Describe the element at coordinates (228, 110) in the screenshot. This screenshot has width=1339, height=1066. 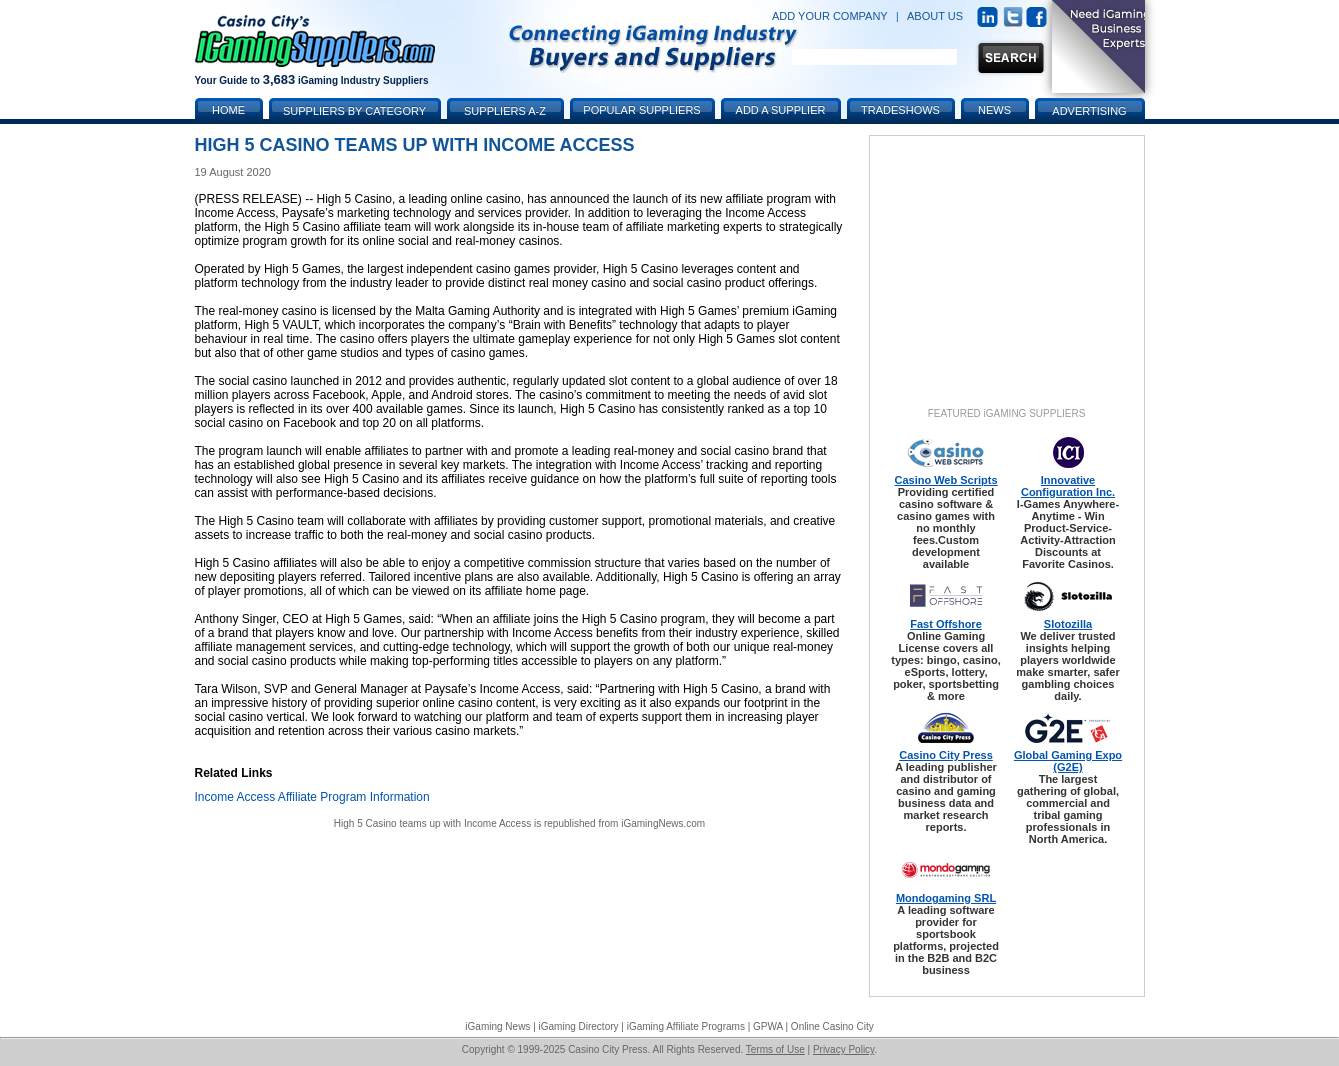
I see `Home` at that location.